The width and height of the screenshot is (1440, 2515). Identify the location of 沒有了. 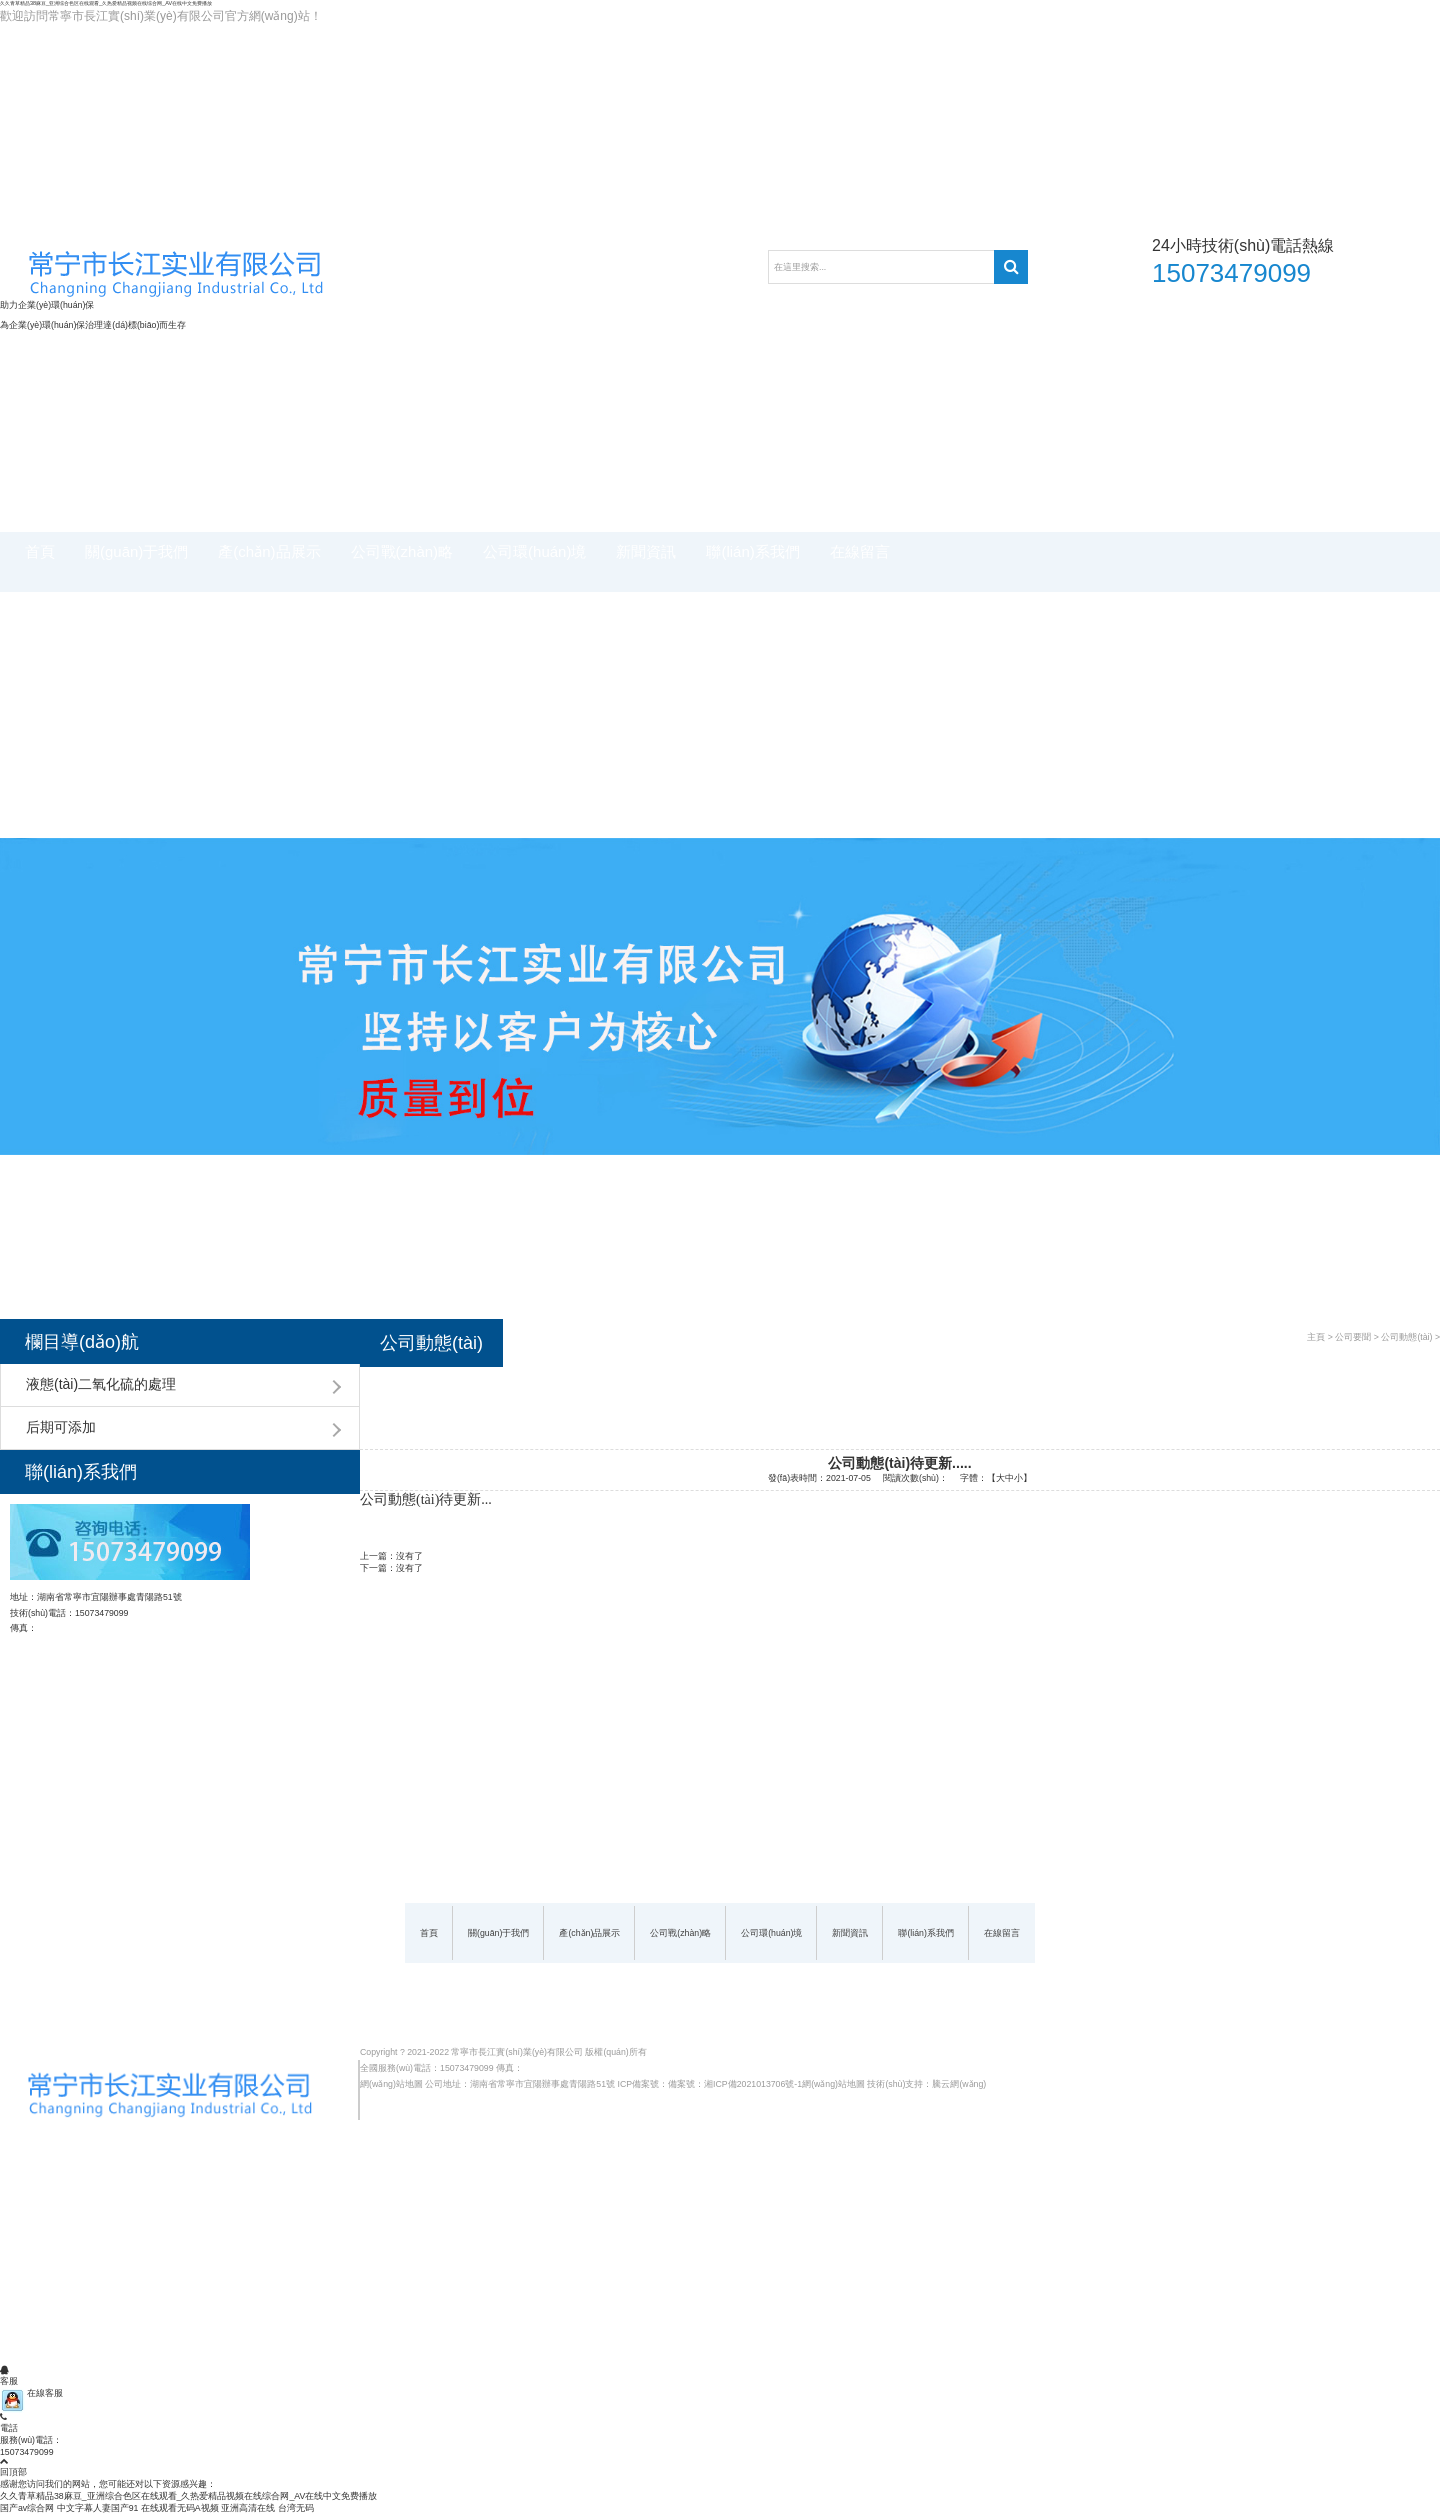
(409, 1556).